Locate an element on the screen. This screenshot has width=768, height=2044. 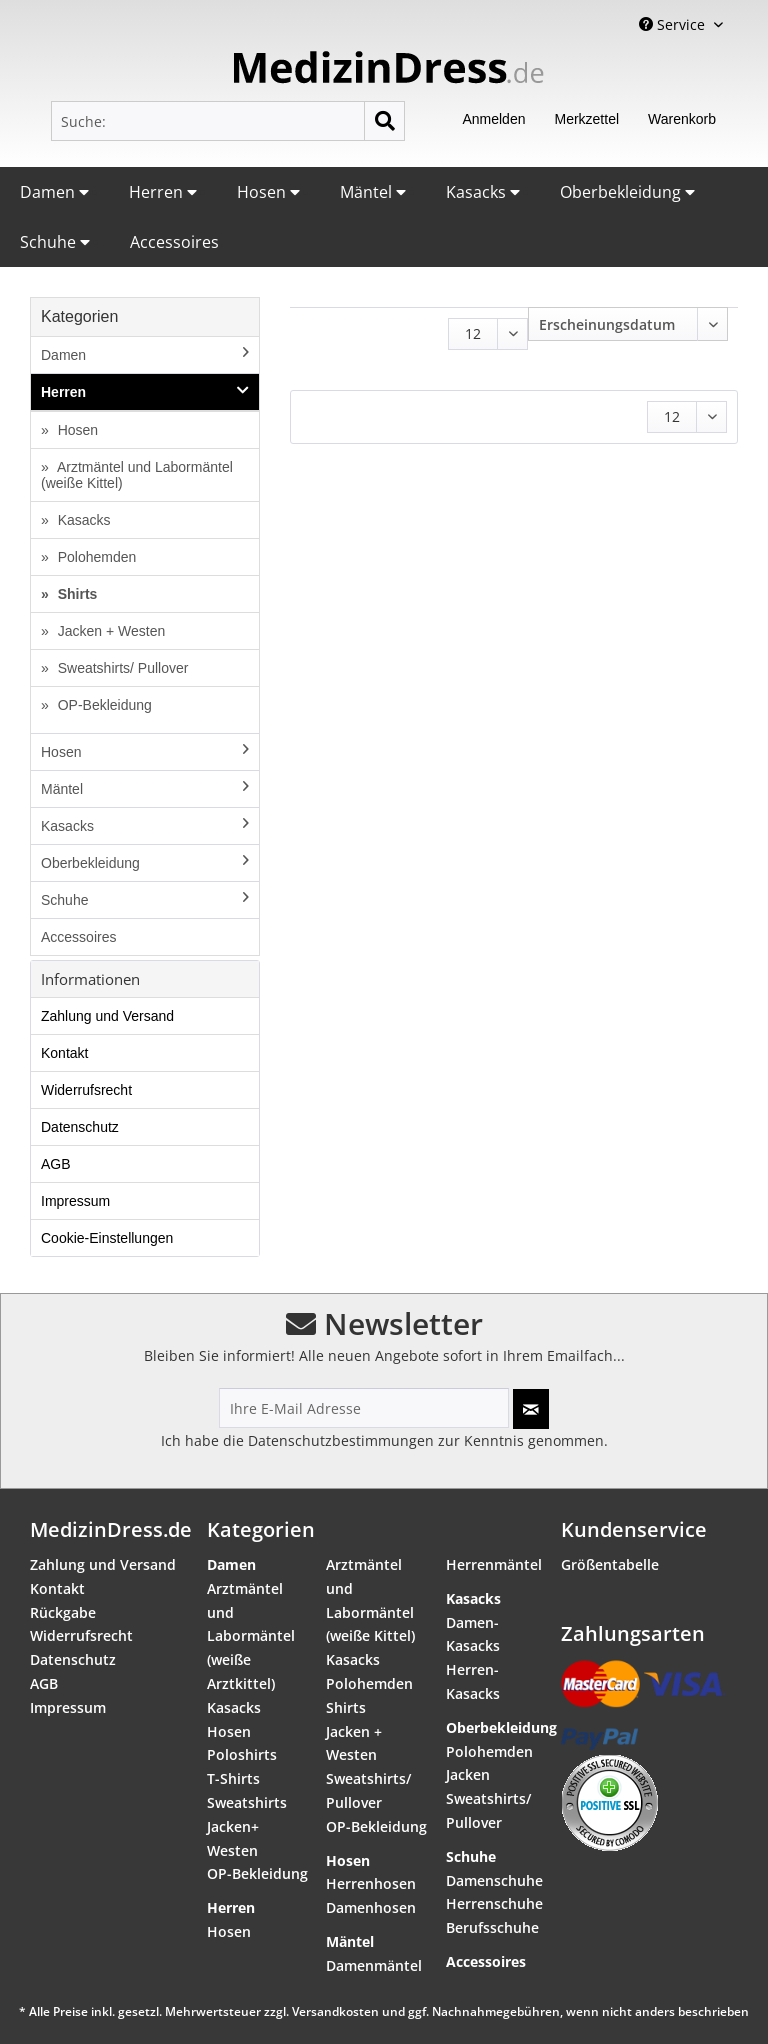
T-Shirts is located at coordinates (233, 1778).